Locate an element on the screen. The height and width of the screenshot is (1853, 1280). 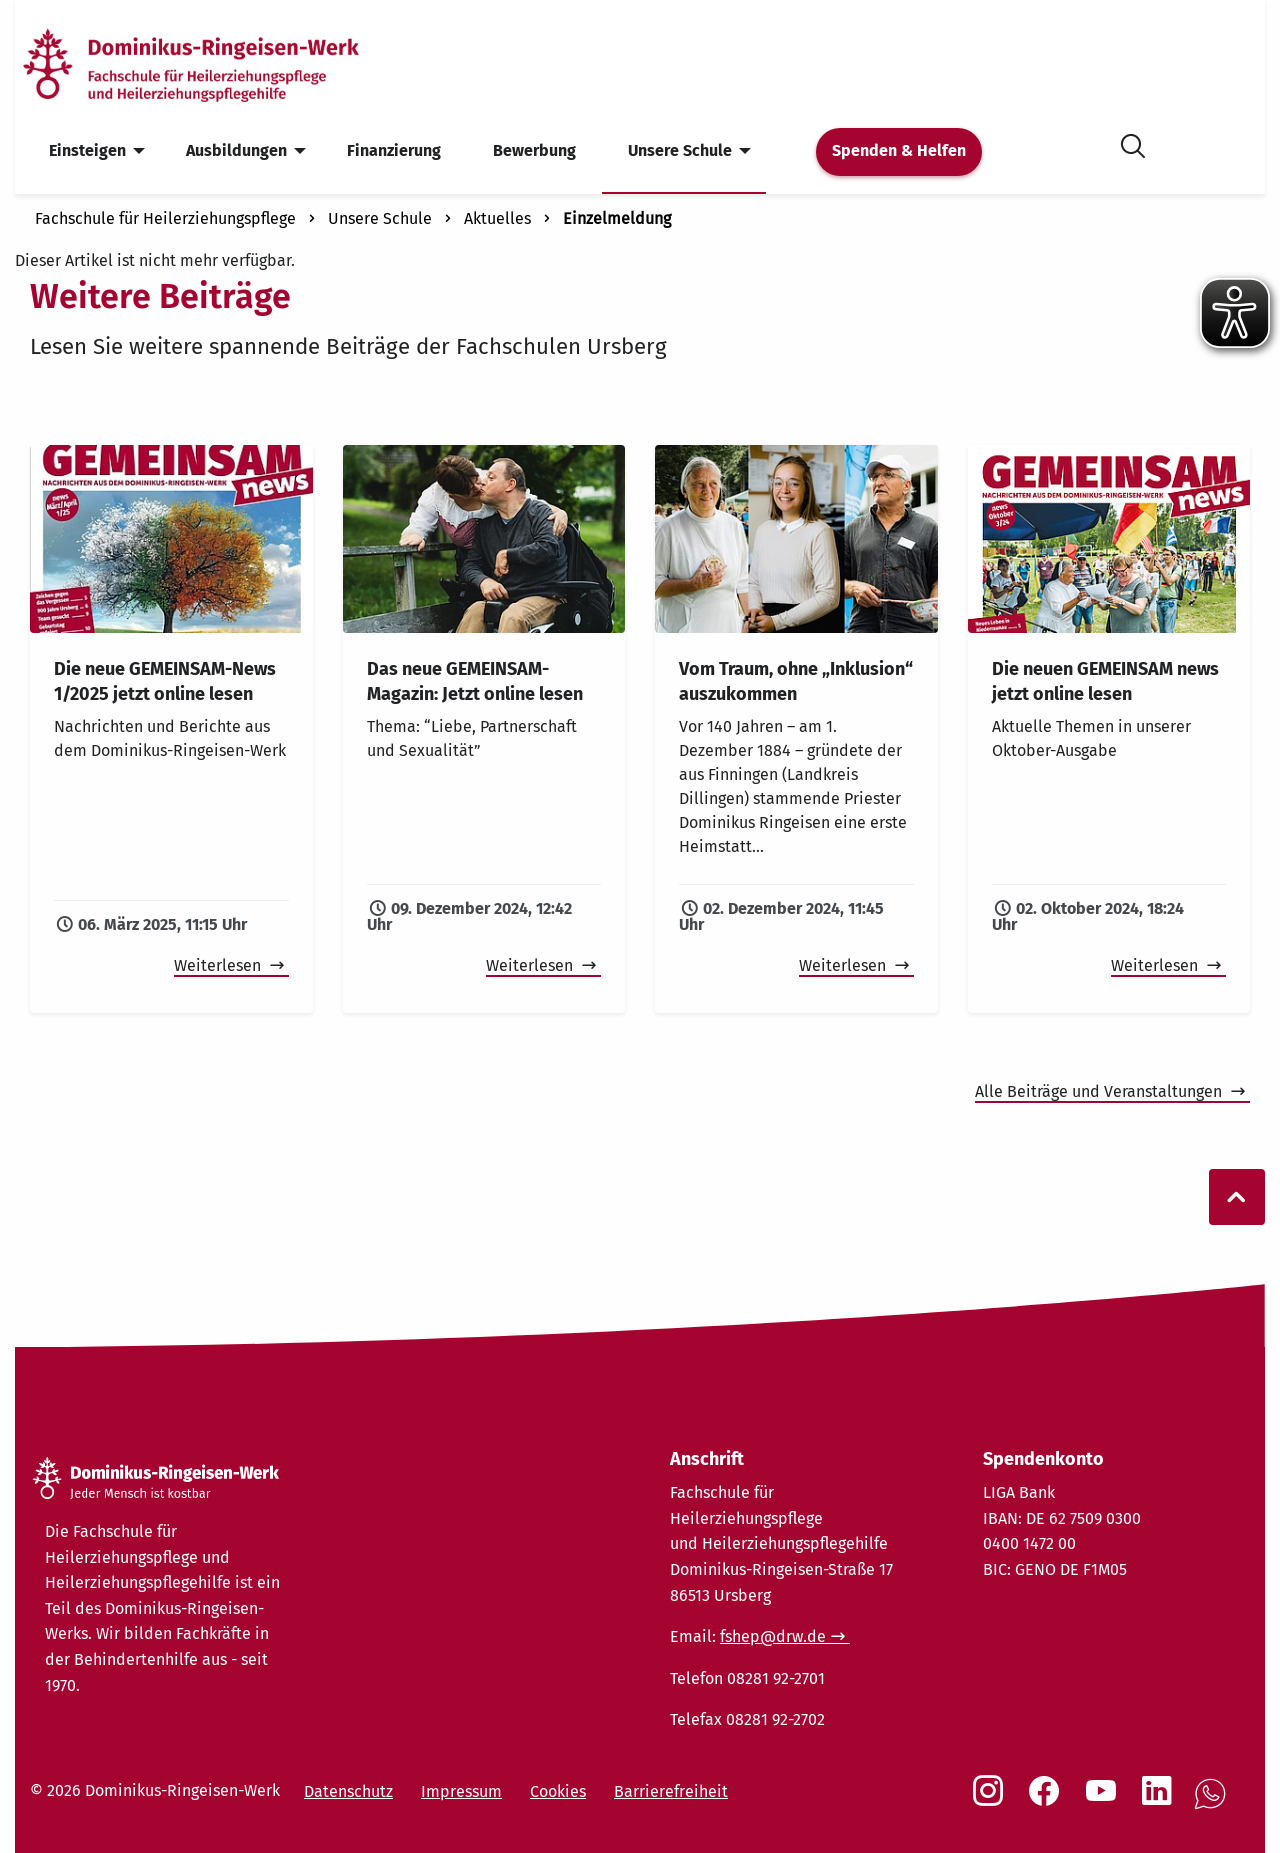
Aktuelles is located at coordinates (497, 218).